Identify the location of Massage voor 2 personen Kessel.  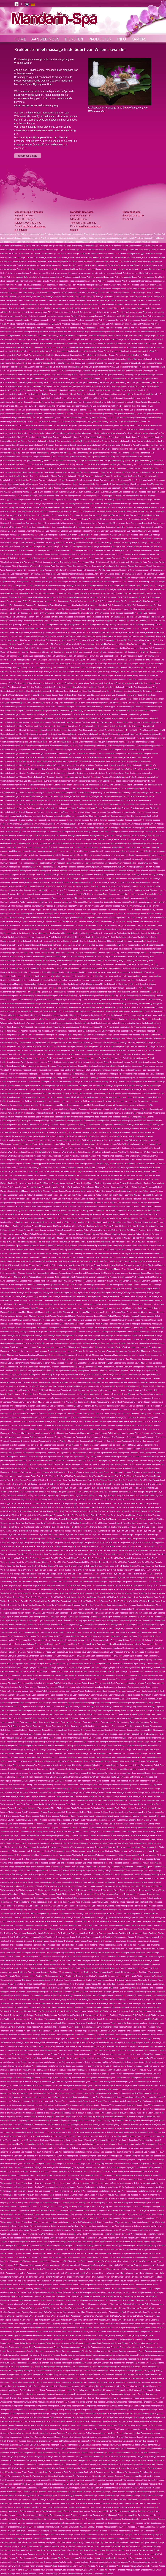
(55, 1406).